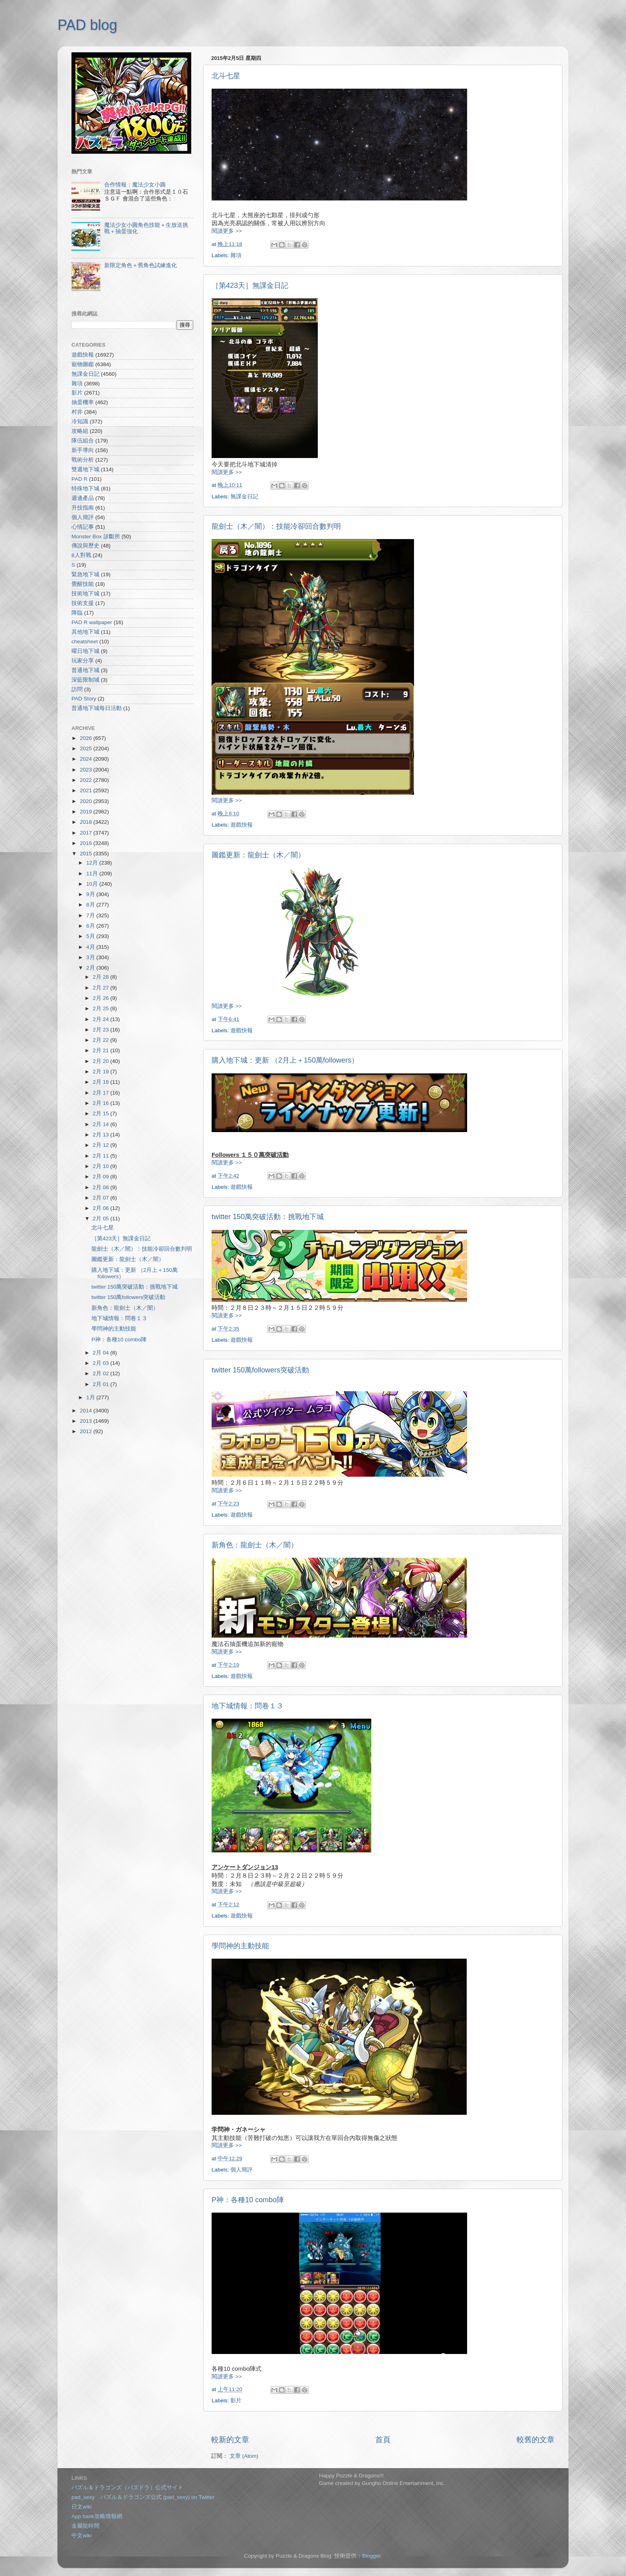 This screenshot has width=626, height=2576. Describe the element at coordinates (276, 526) in the screenshot. I see `龍劍士（木／闇）：技能冷卻回合數判明` at that location.